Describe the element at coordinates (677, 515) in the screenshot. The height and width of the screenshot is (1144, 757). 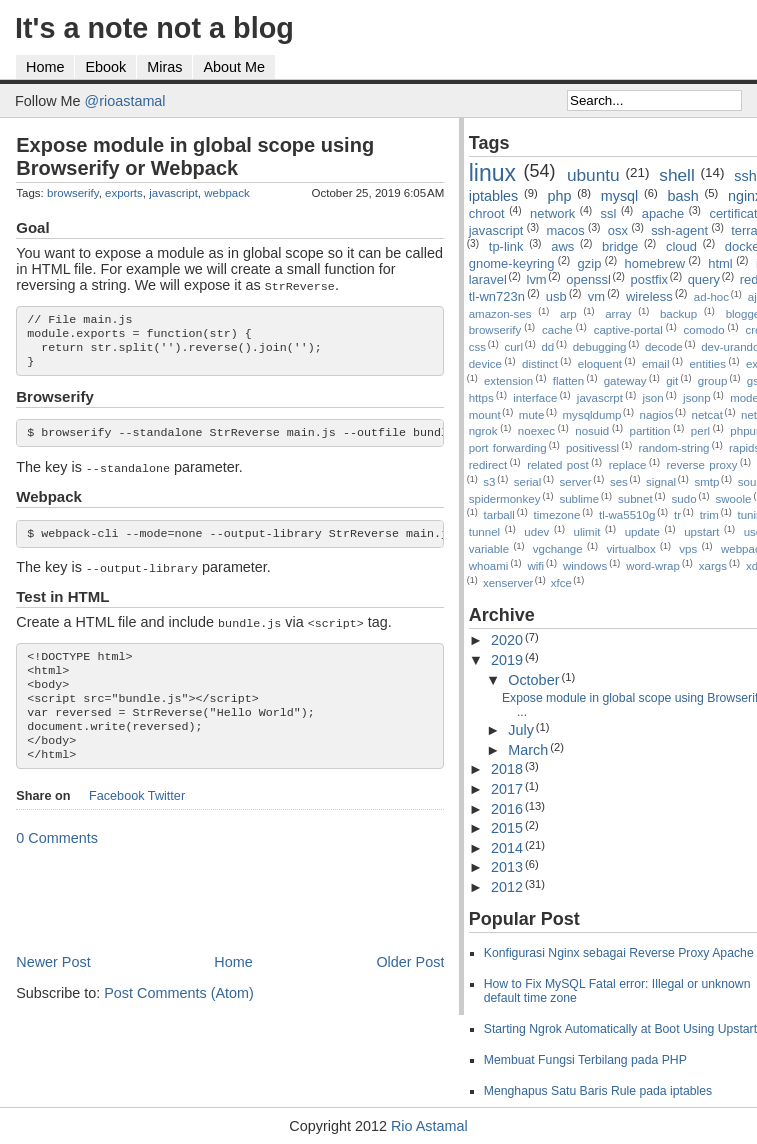
I see `tr` at that location.